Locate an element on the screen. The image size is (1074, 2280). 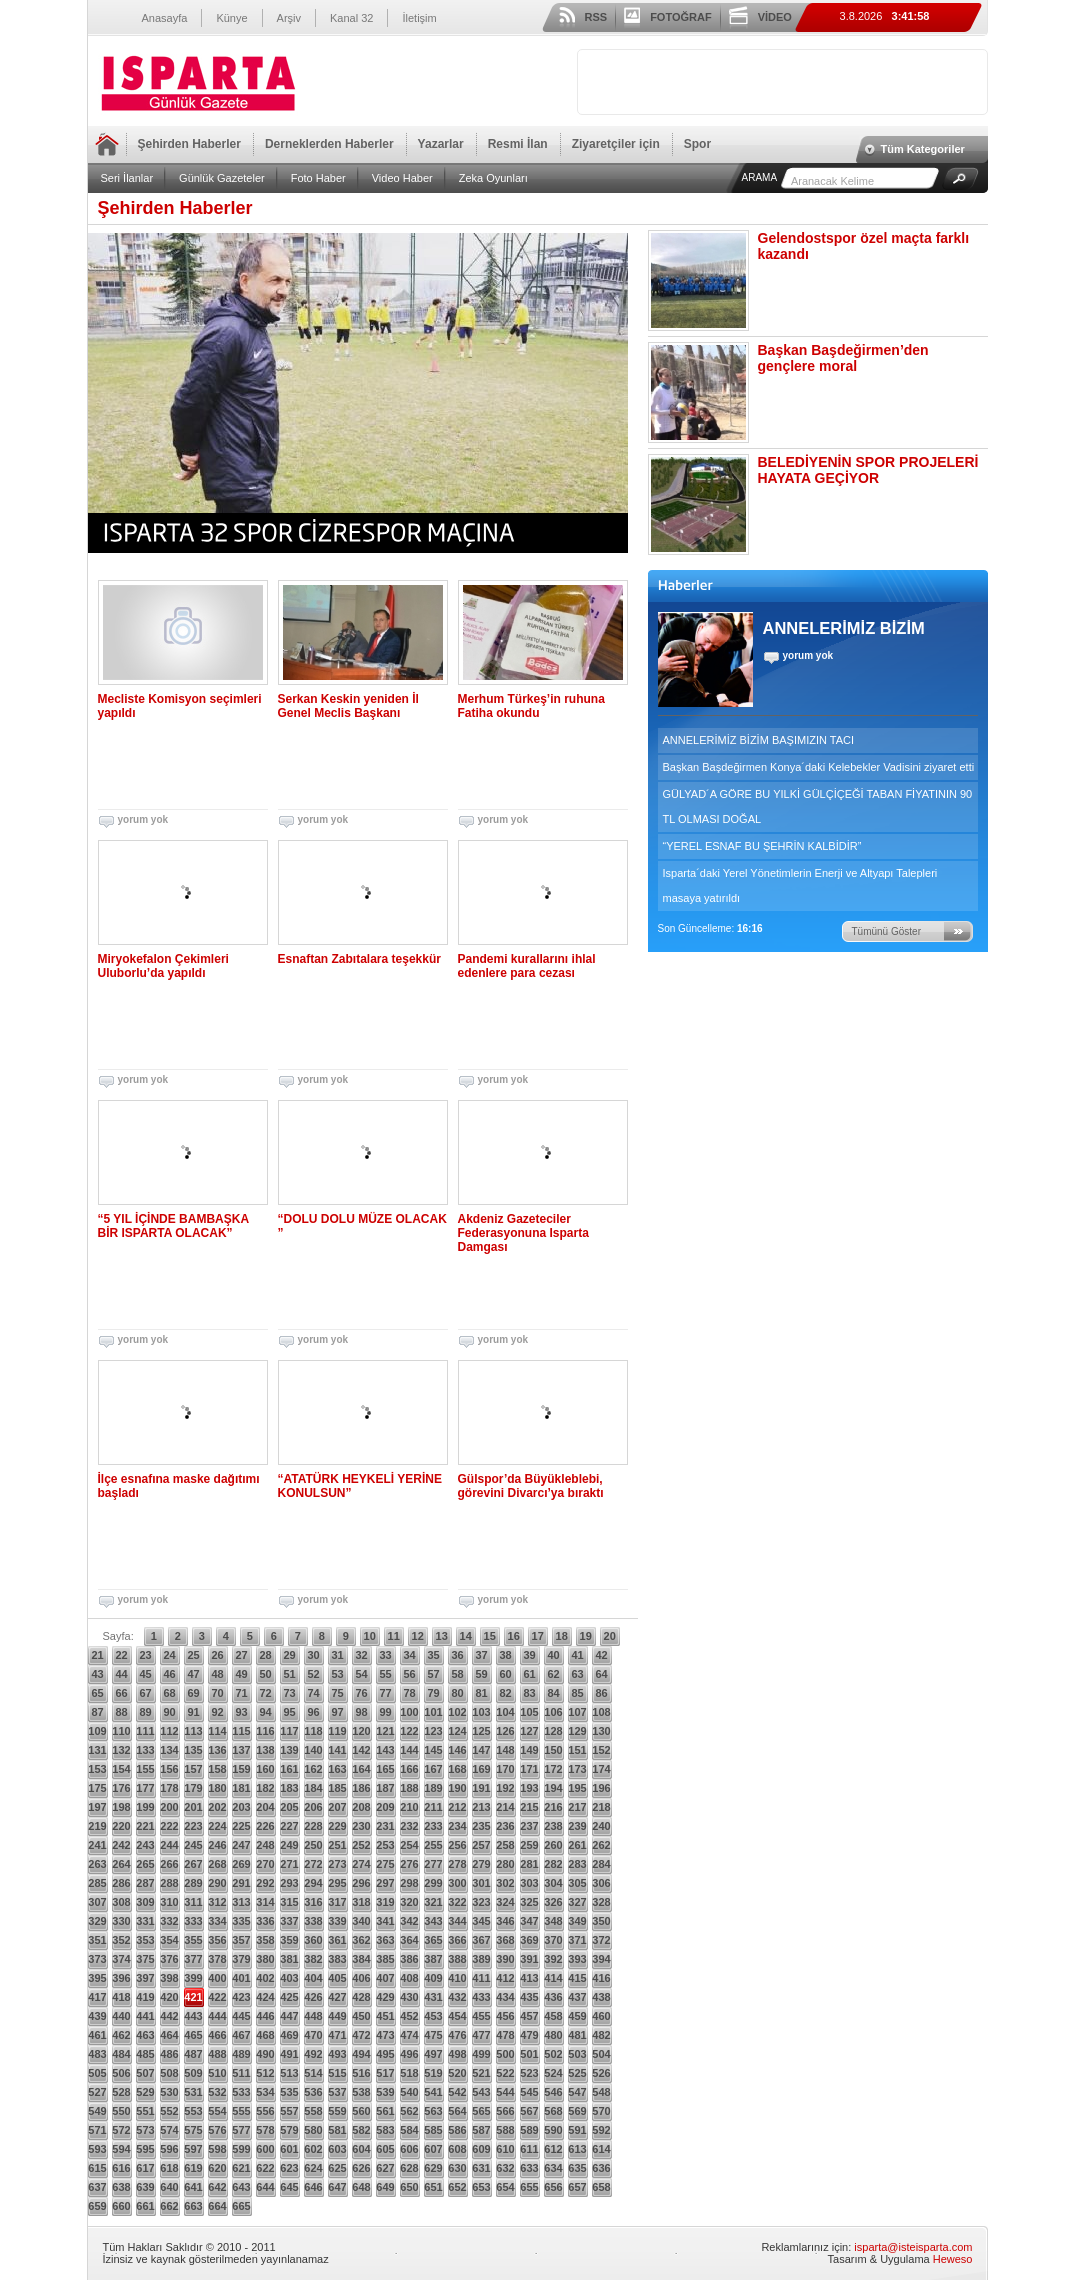
446 is located at coordinates (265, 2016).